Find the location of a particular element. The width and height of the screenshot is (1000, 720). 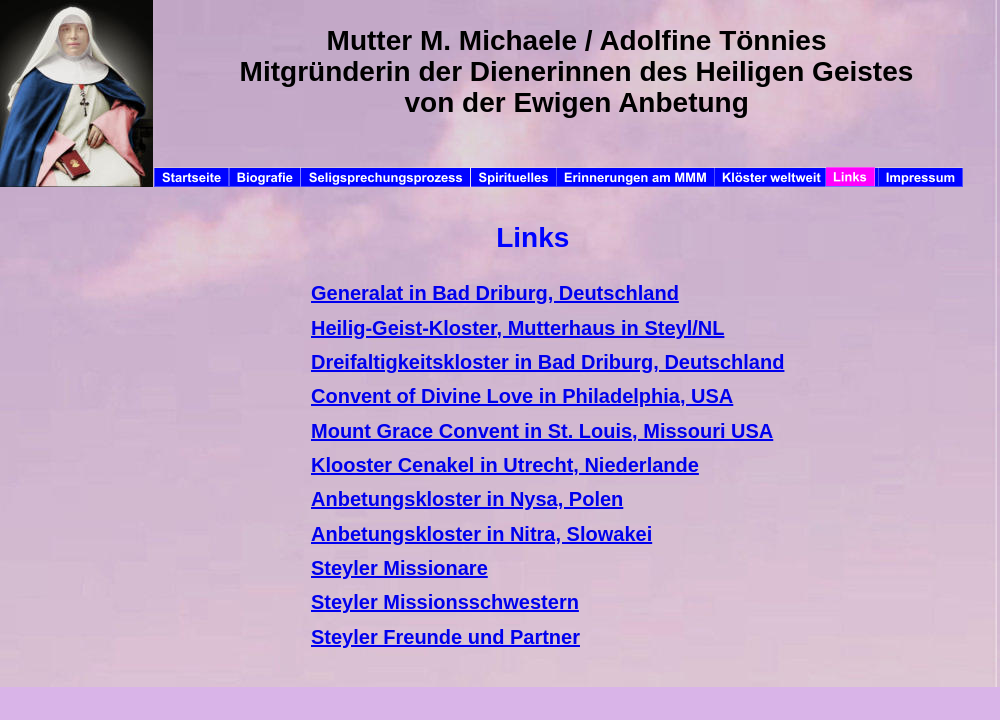

Dreifaltigkeitskloster in Bad Driburg, Deutschland is located at coordinates (547, 362).